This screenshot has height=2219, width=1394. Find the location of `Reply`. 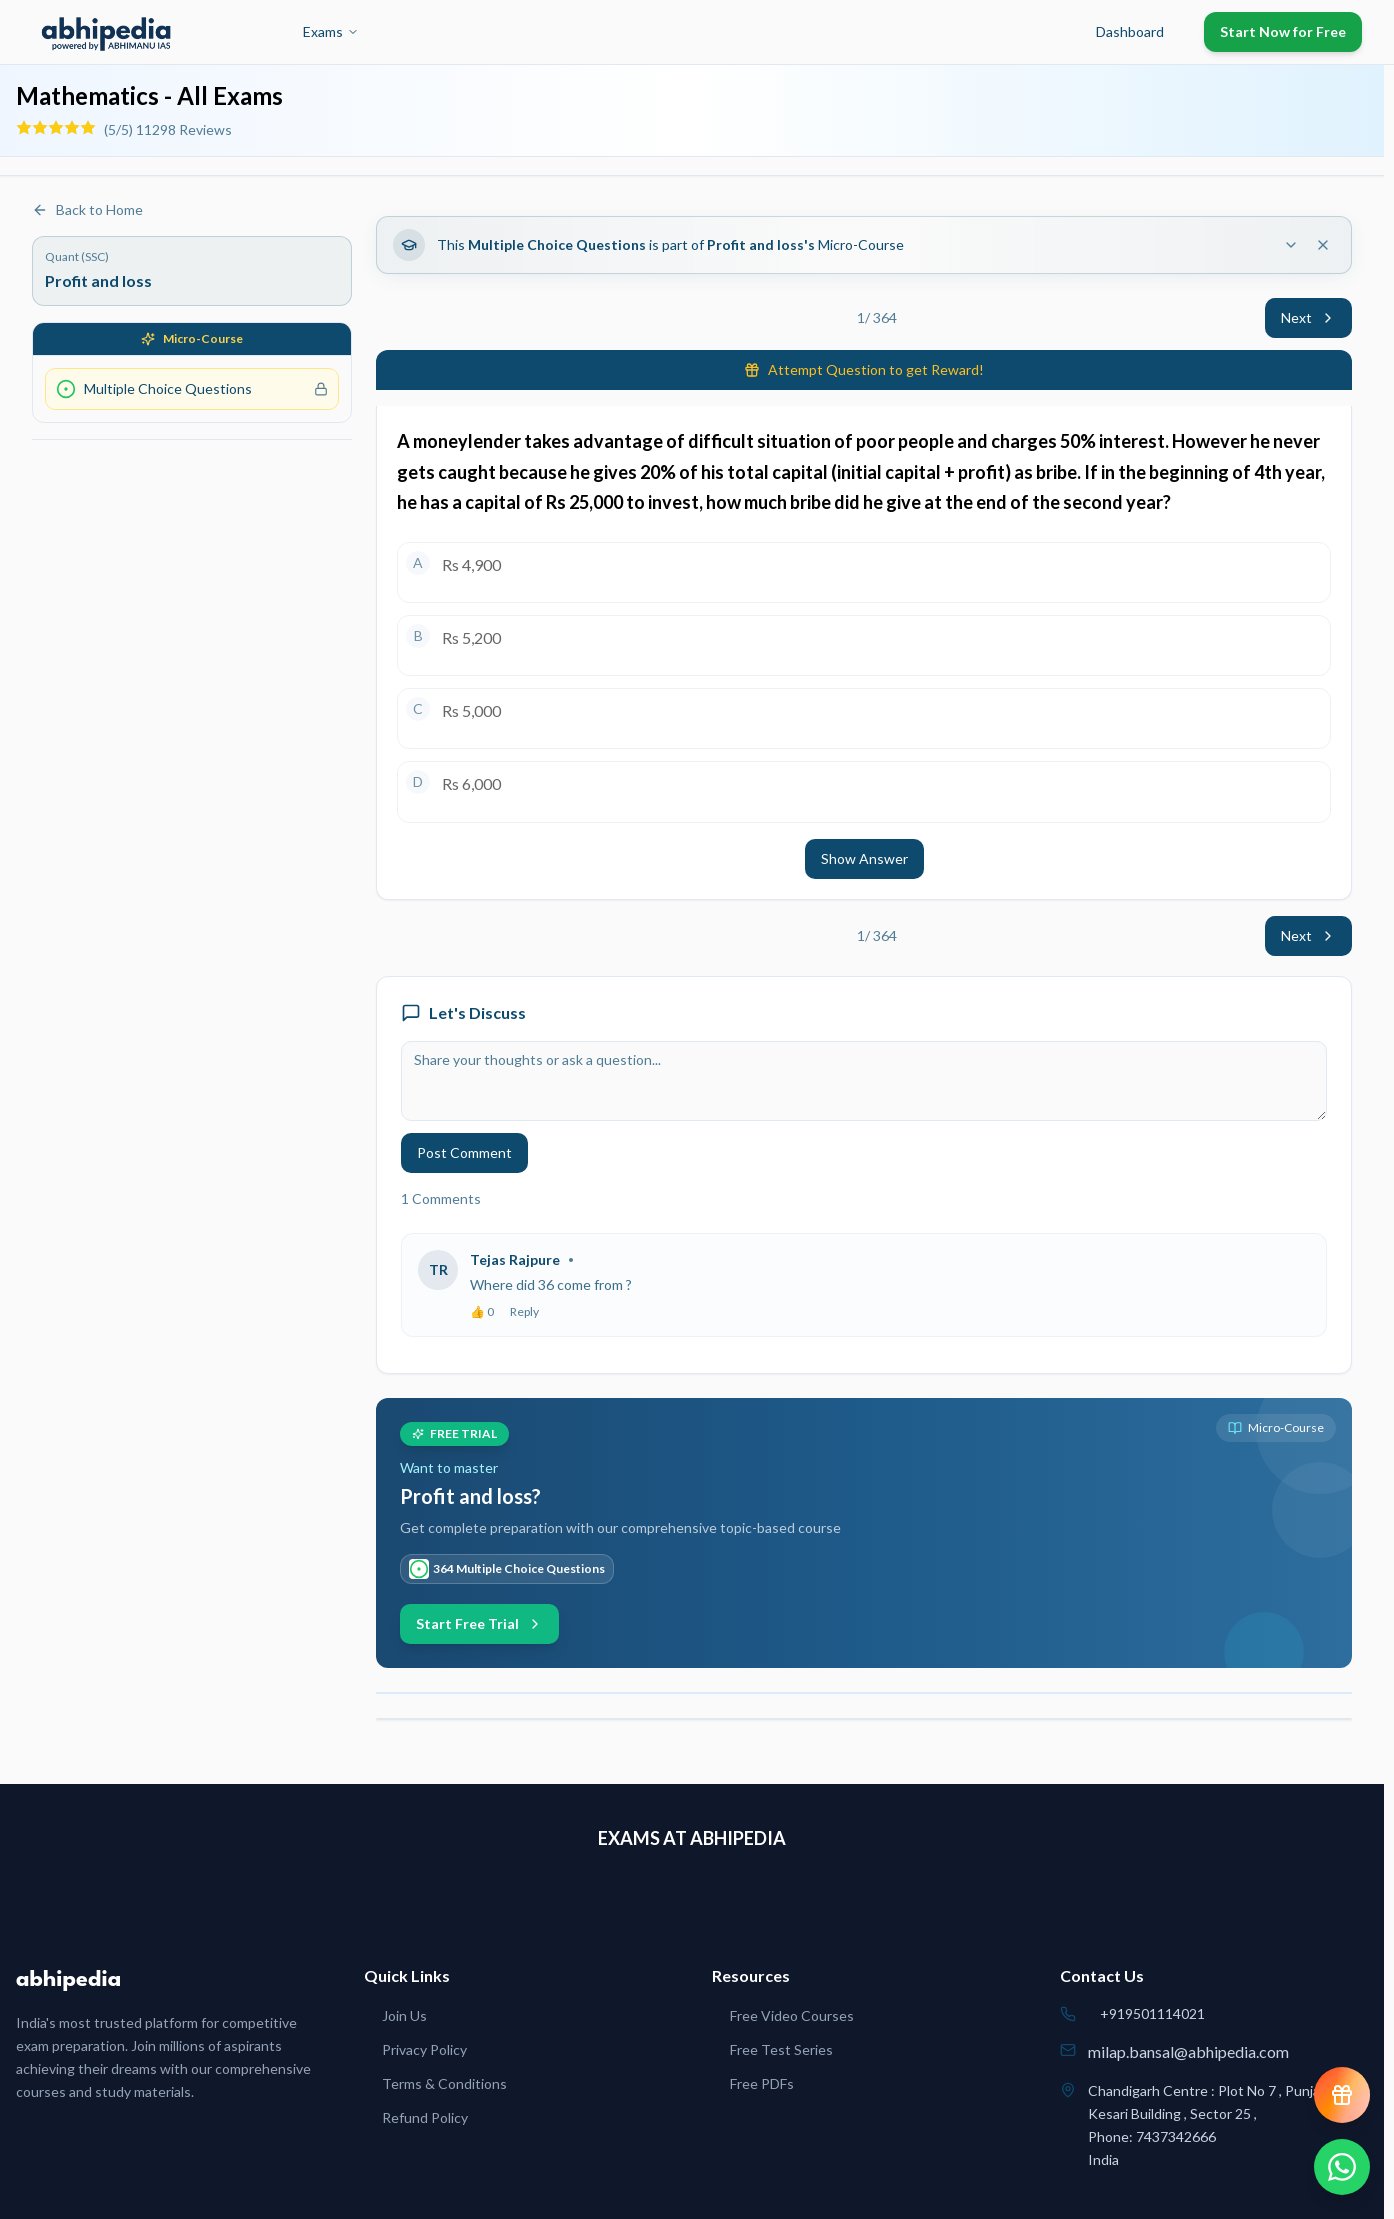

Reply is located at coordinates (524, 1311).